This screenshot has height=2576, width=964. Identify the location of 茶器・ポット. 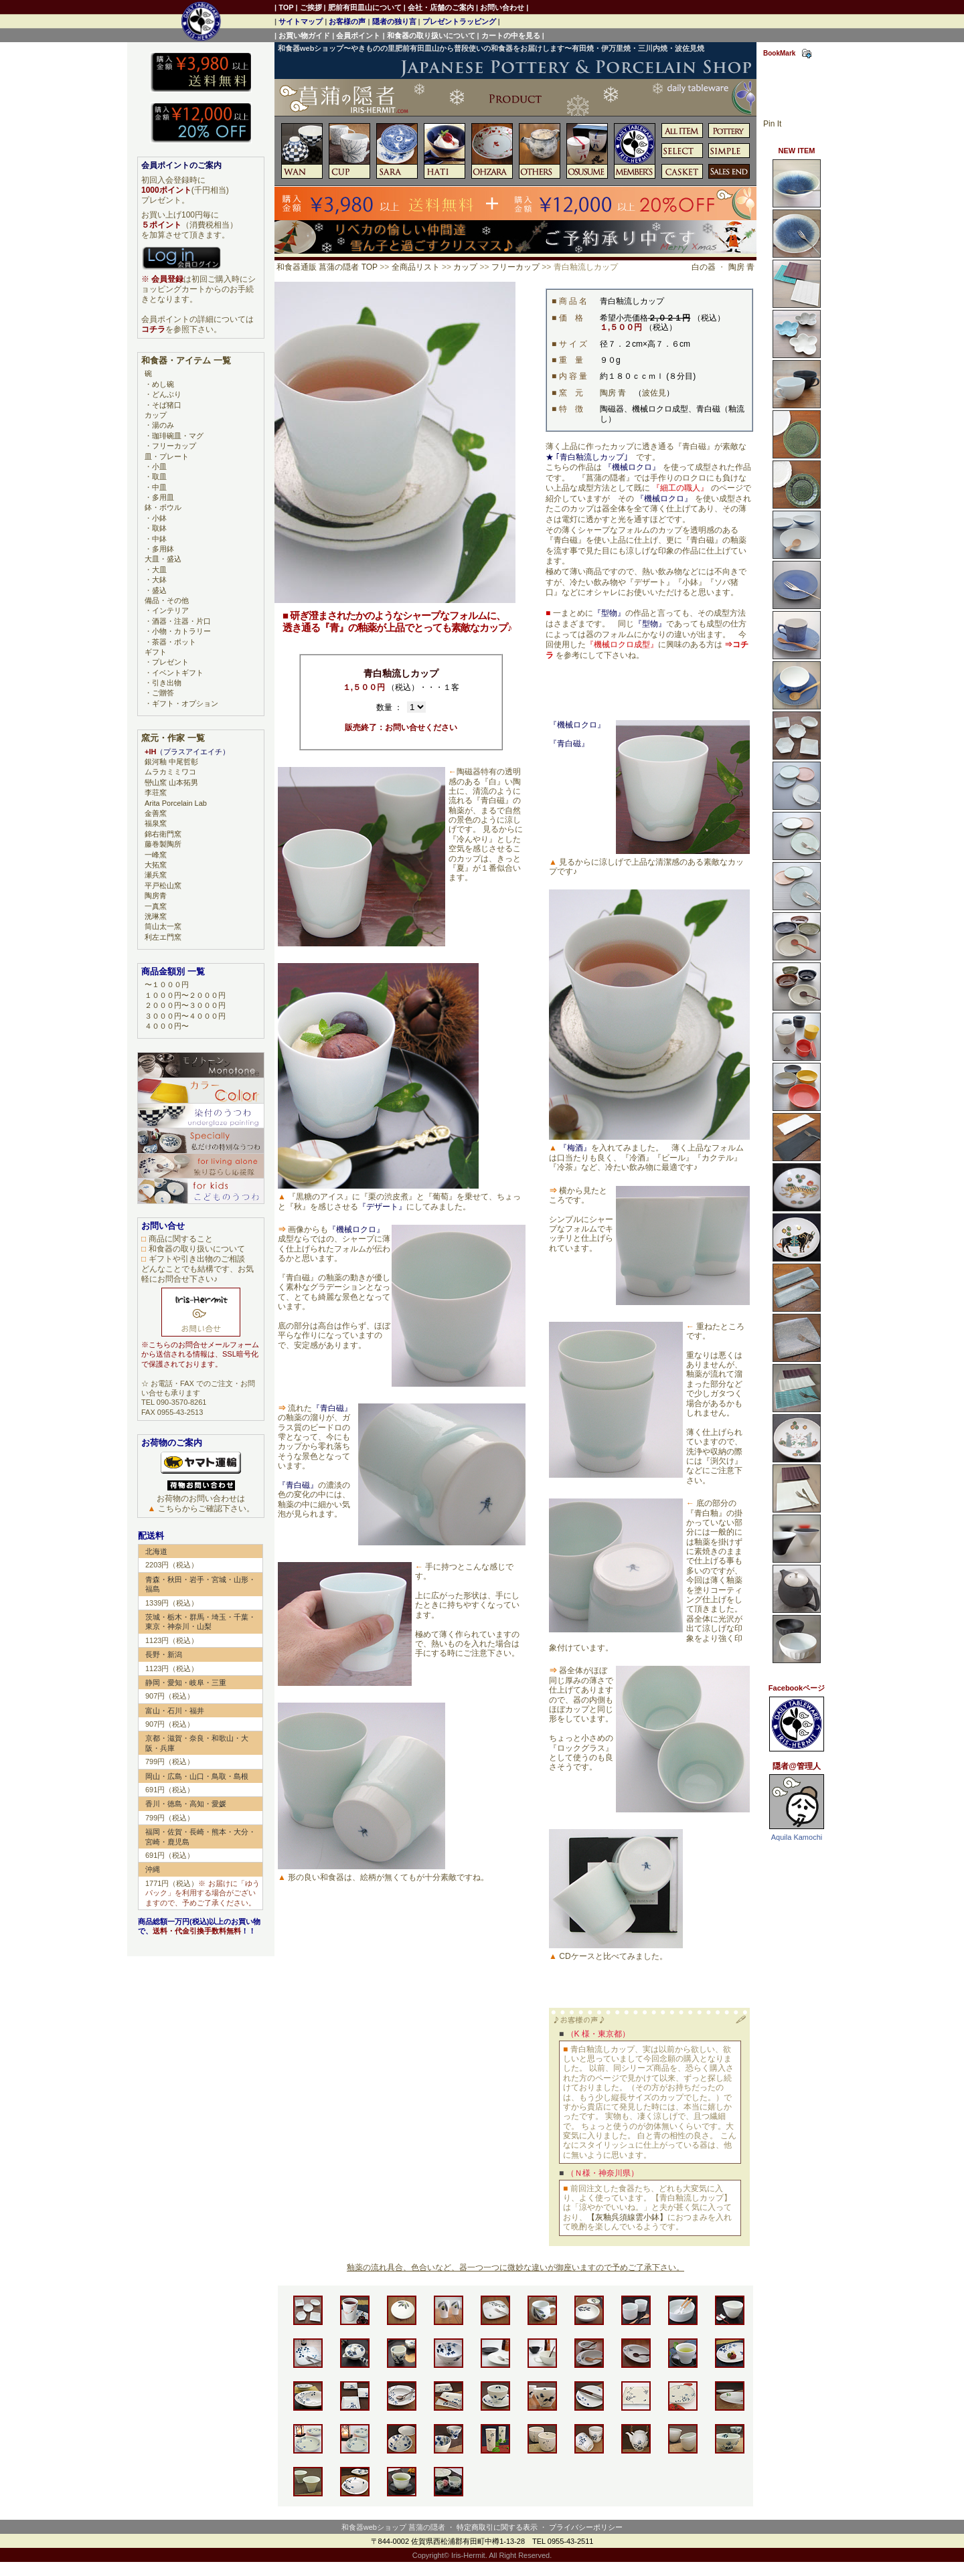
(174, 642).